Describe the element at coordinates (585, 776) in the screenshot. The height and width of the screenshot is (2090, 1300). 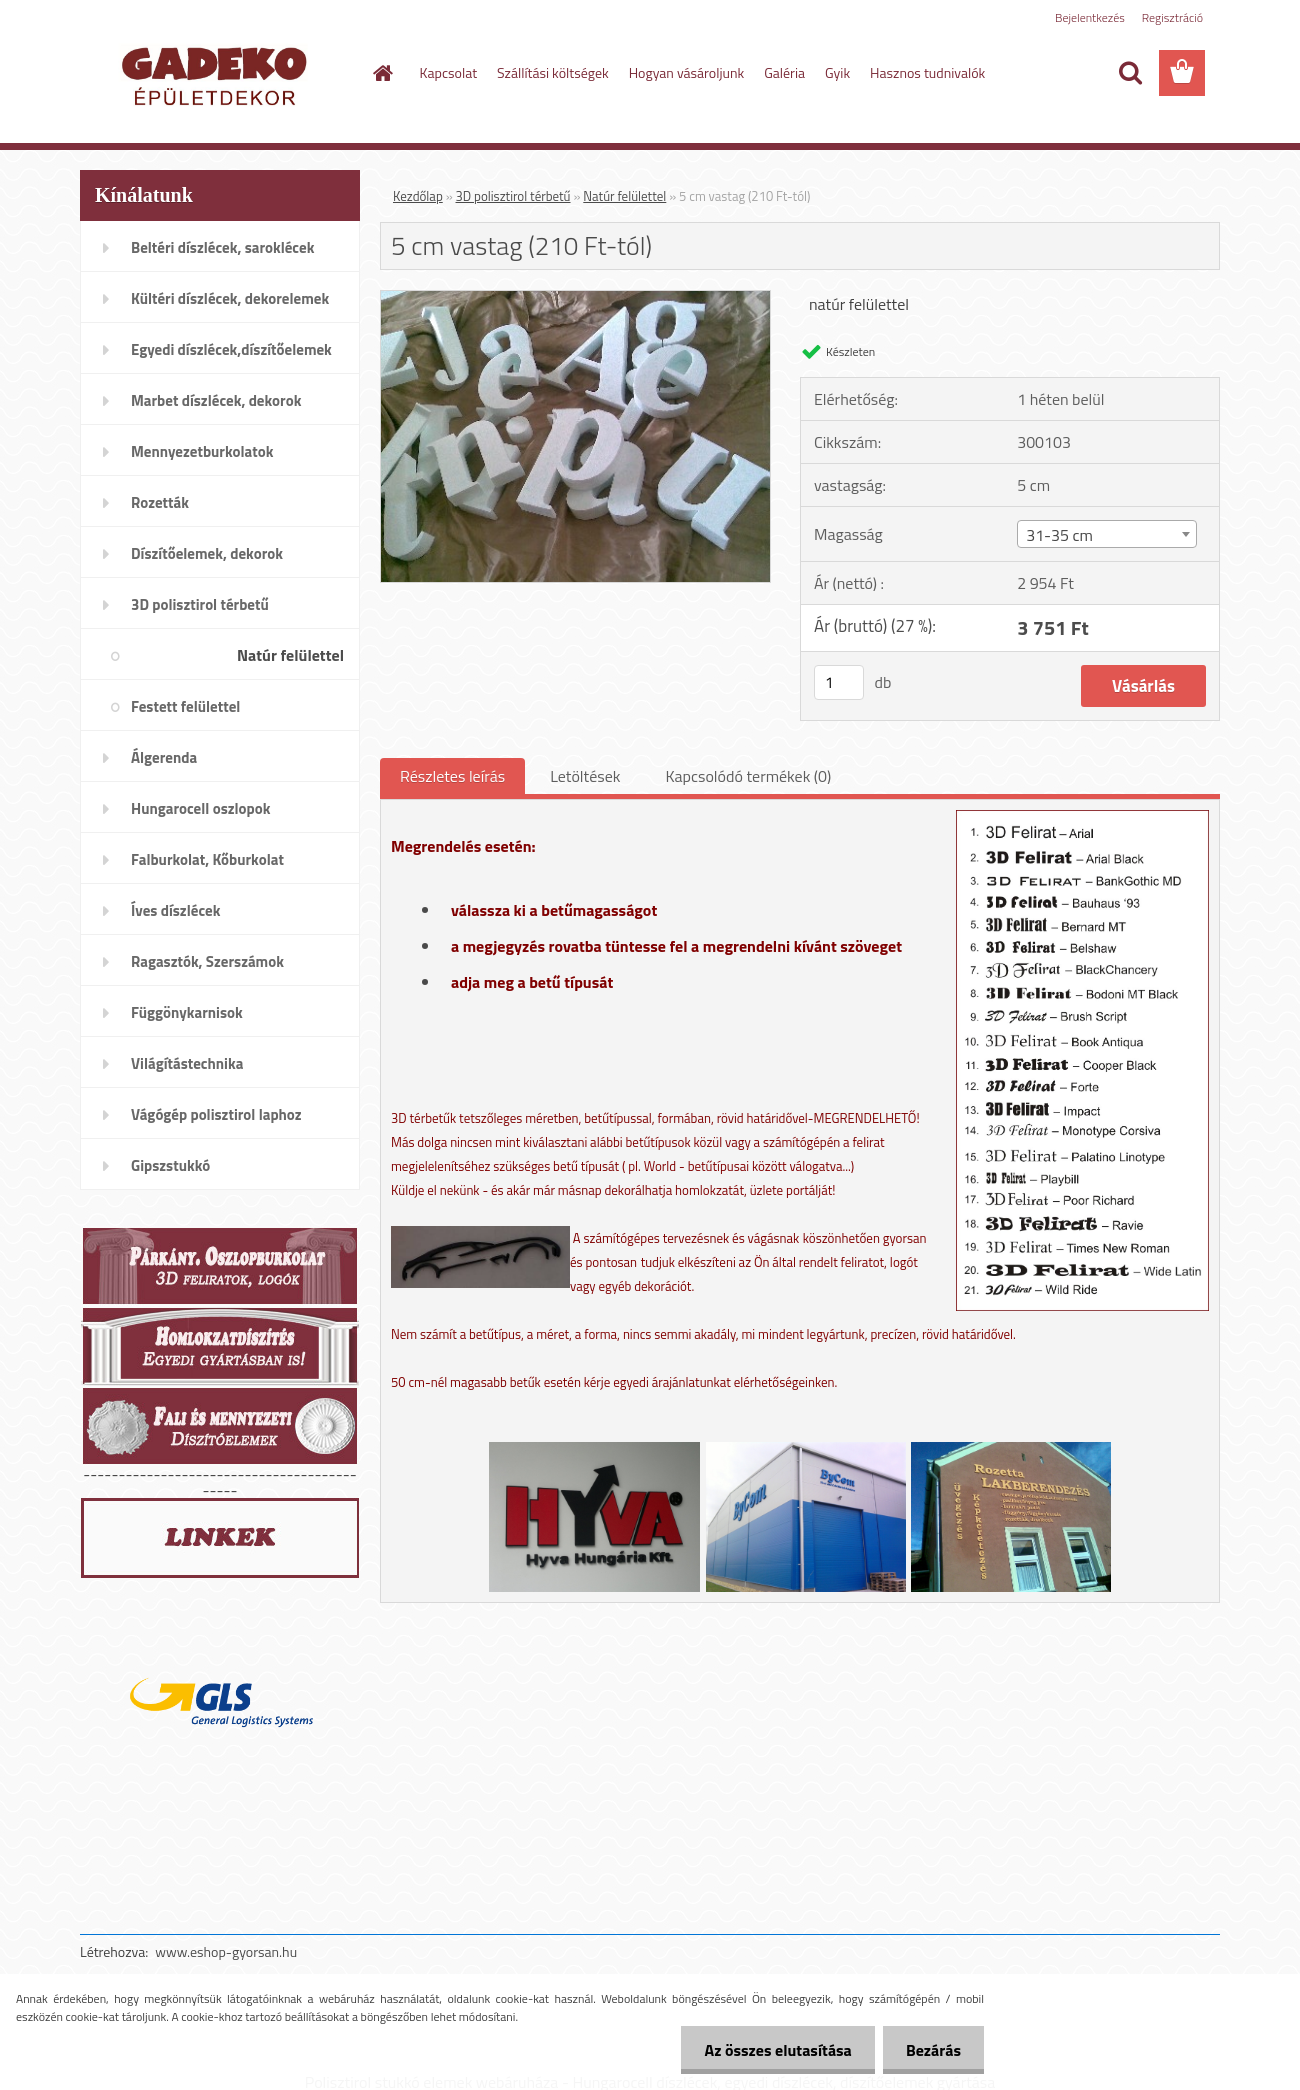
I see `Letöltések` at that location.